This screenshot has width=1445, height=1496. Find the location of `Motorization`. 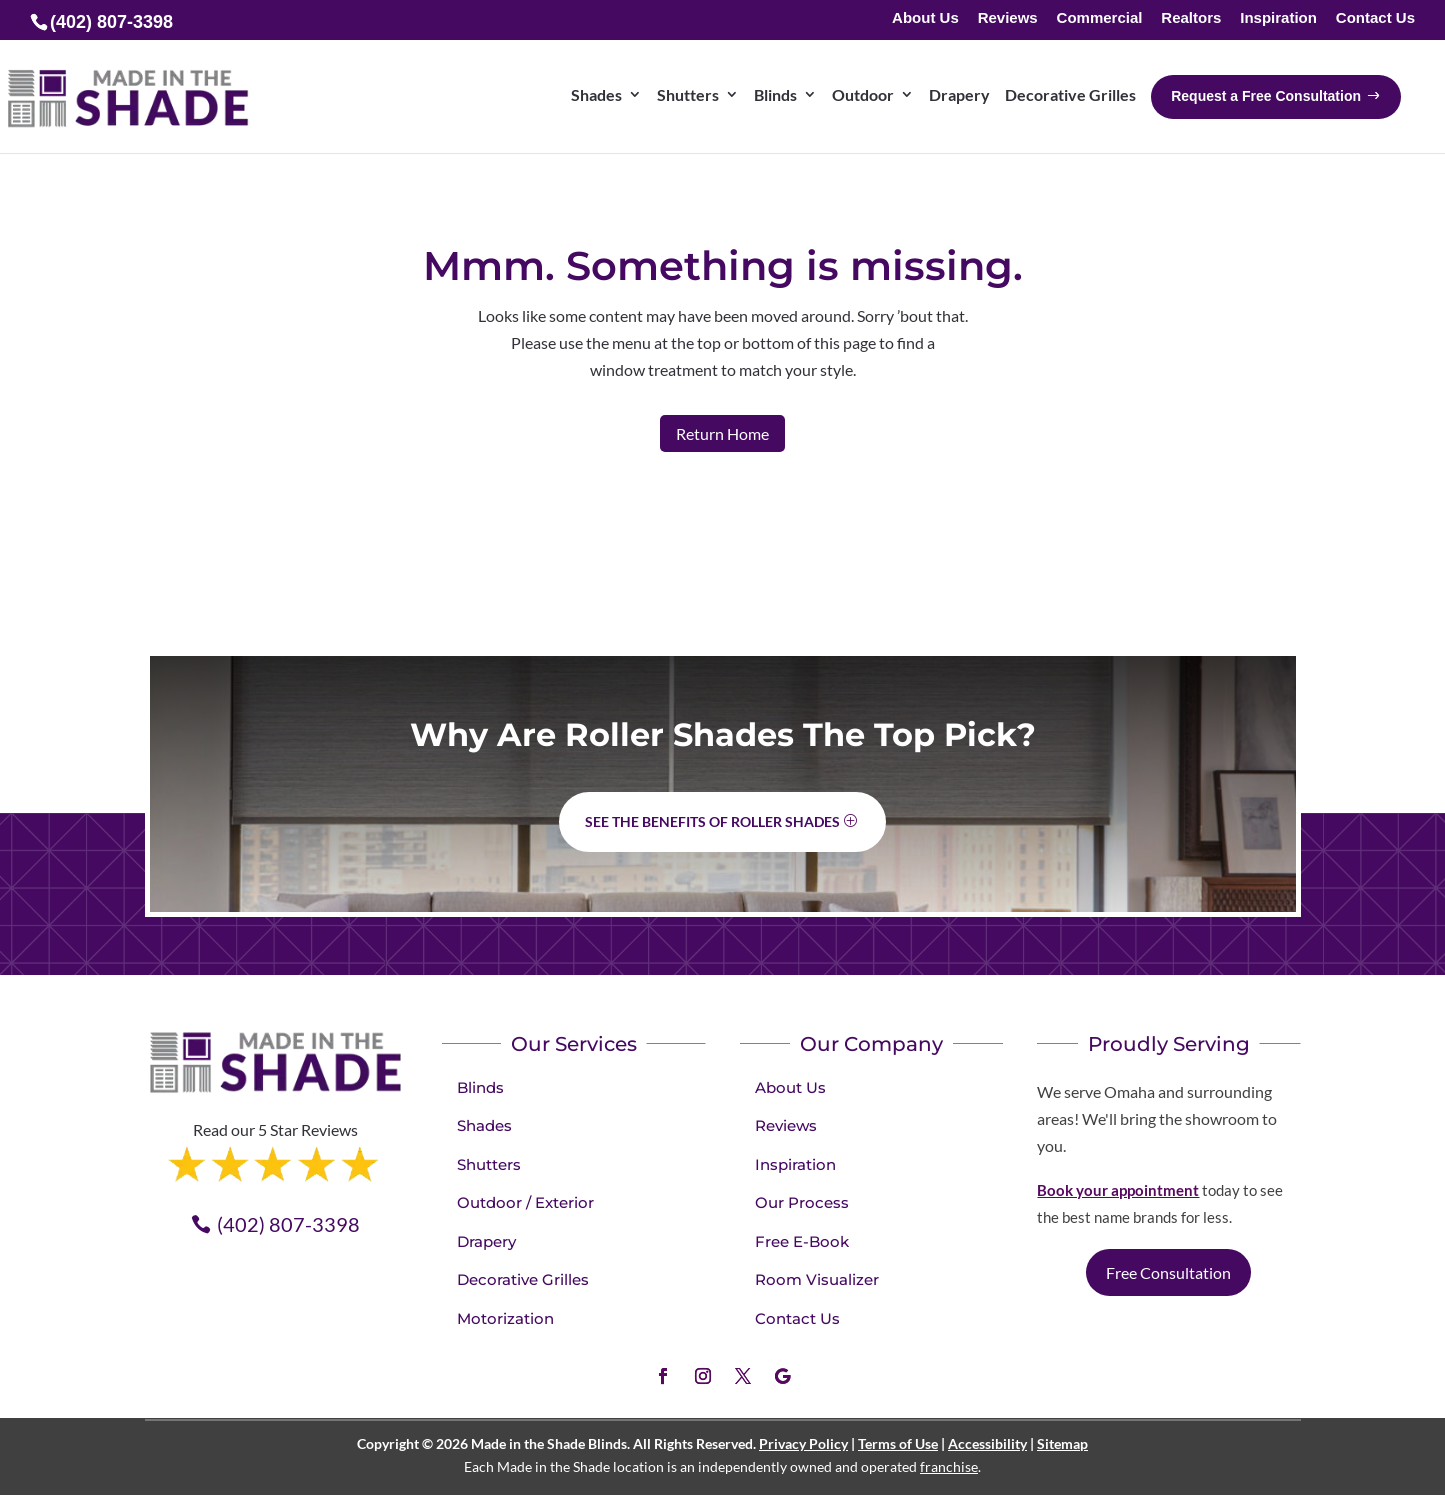

Motorization is located at coordinates (505, 1318).